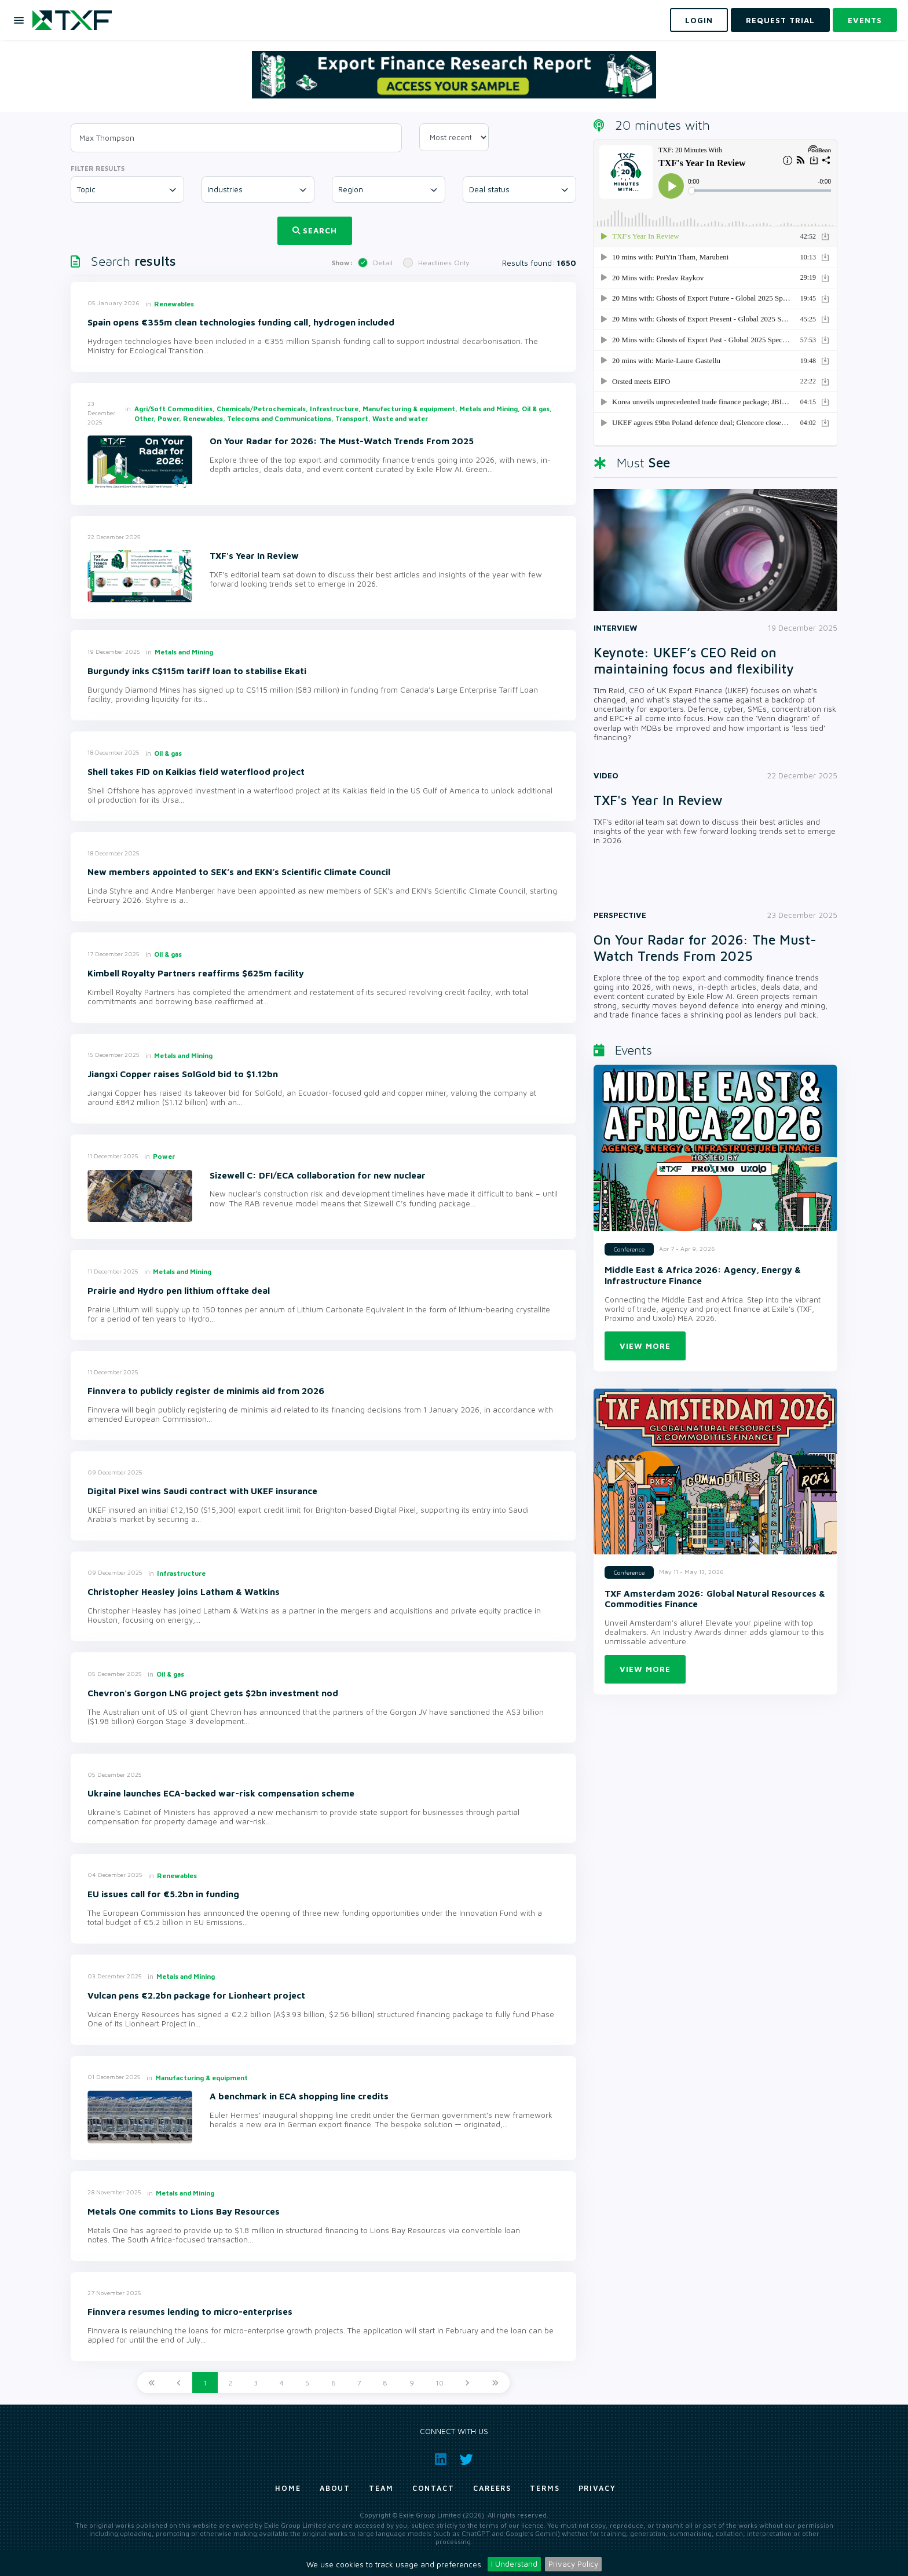 Image resolution: width=908 pixels, height=2576 pixels. Describe the element at coordinates (381, 2488) in the screenshot. I see `Team` at that location.